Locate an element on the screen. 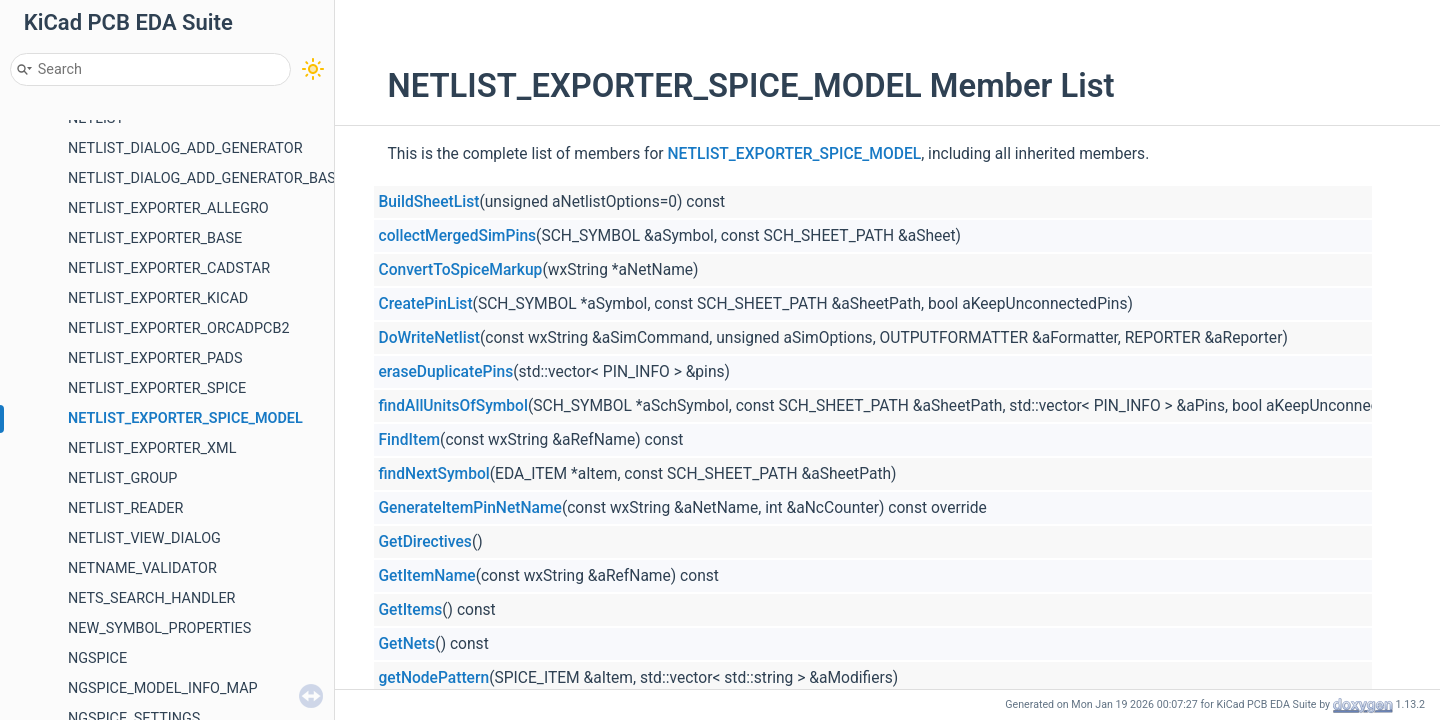 The height and width of the screenshot is (720, 1440). FindItem is located at coordinates (410, 440).